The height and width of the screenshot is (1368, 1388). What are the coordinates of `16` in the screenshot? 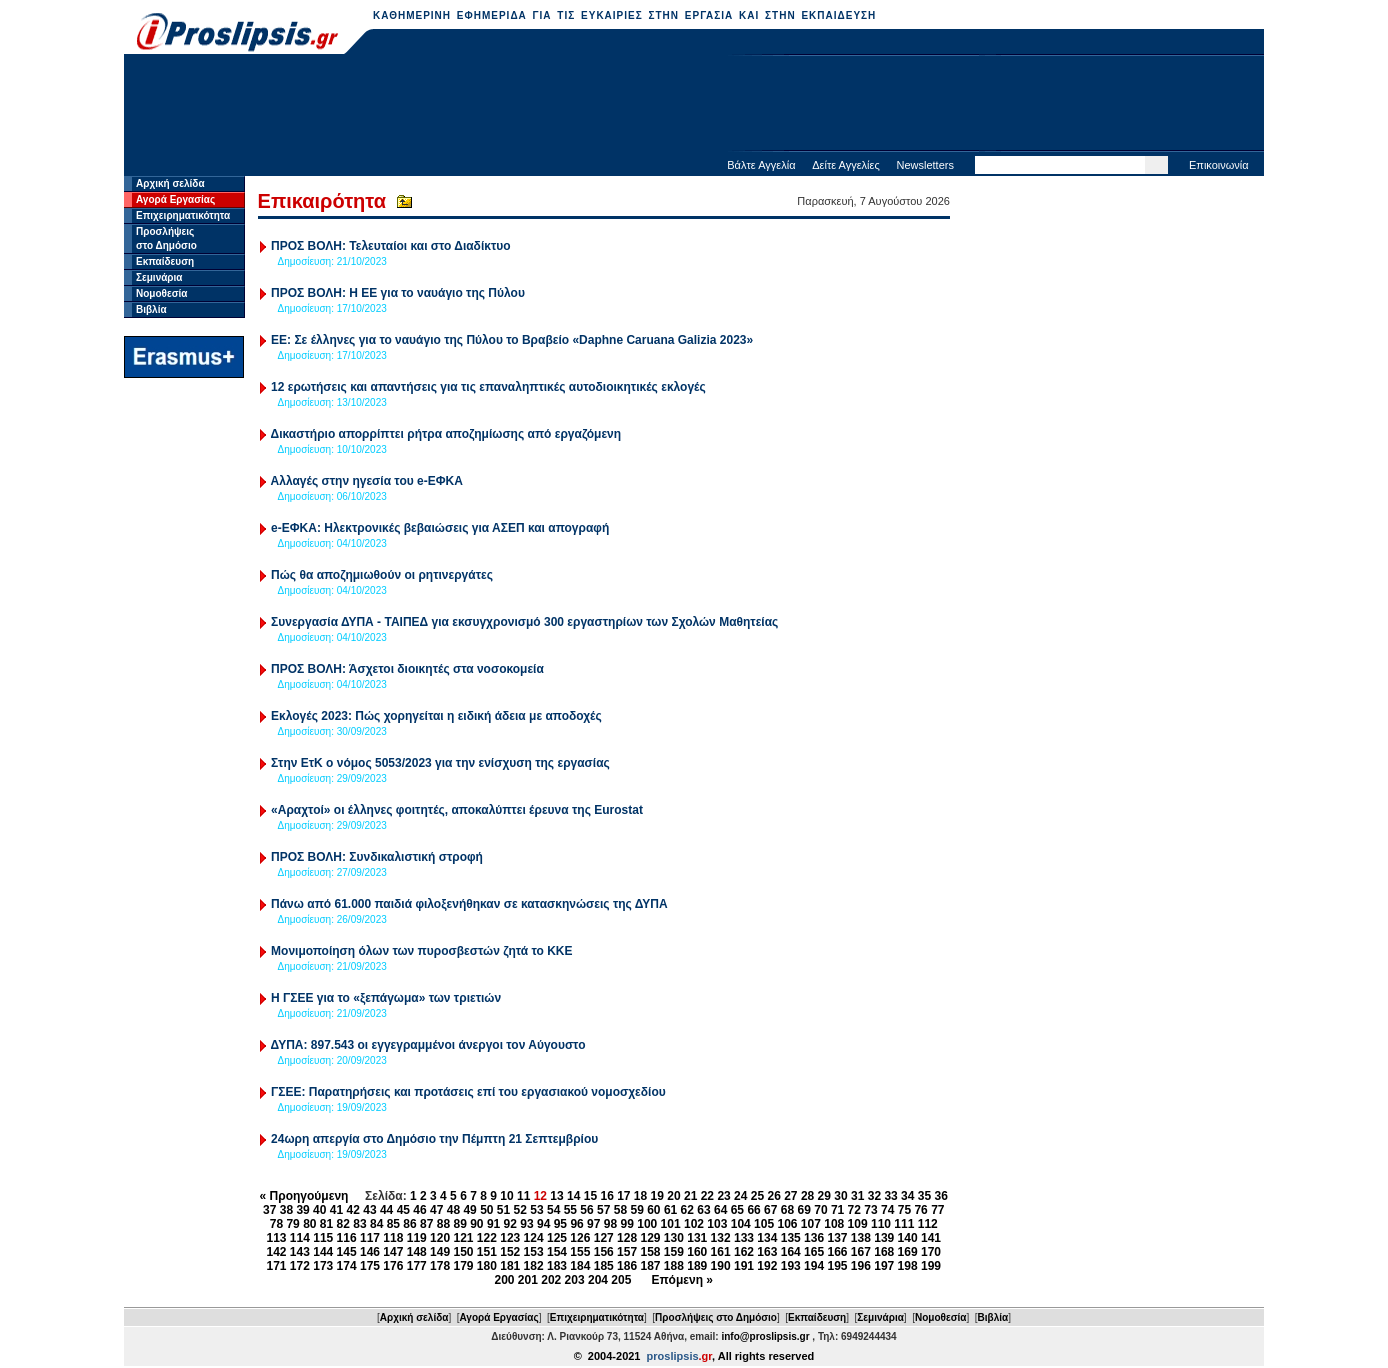 It's located at (606, 1196).